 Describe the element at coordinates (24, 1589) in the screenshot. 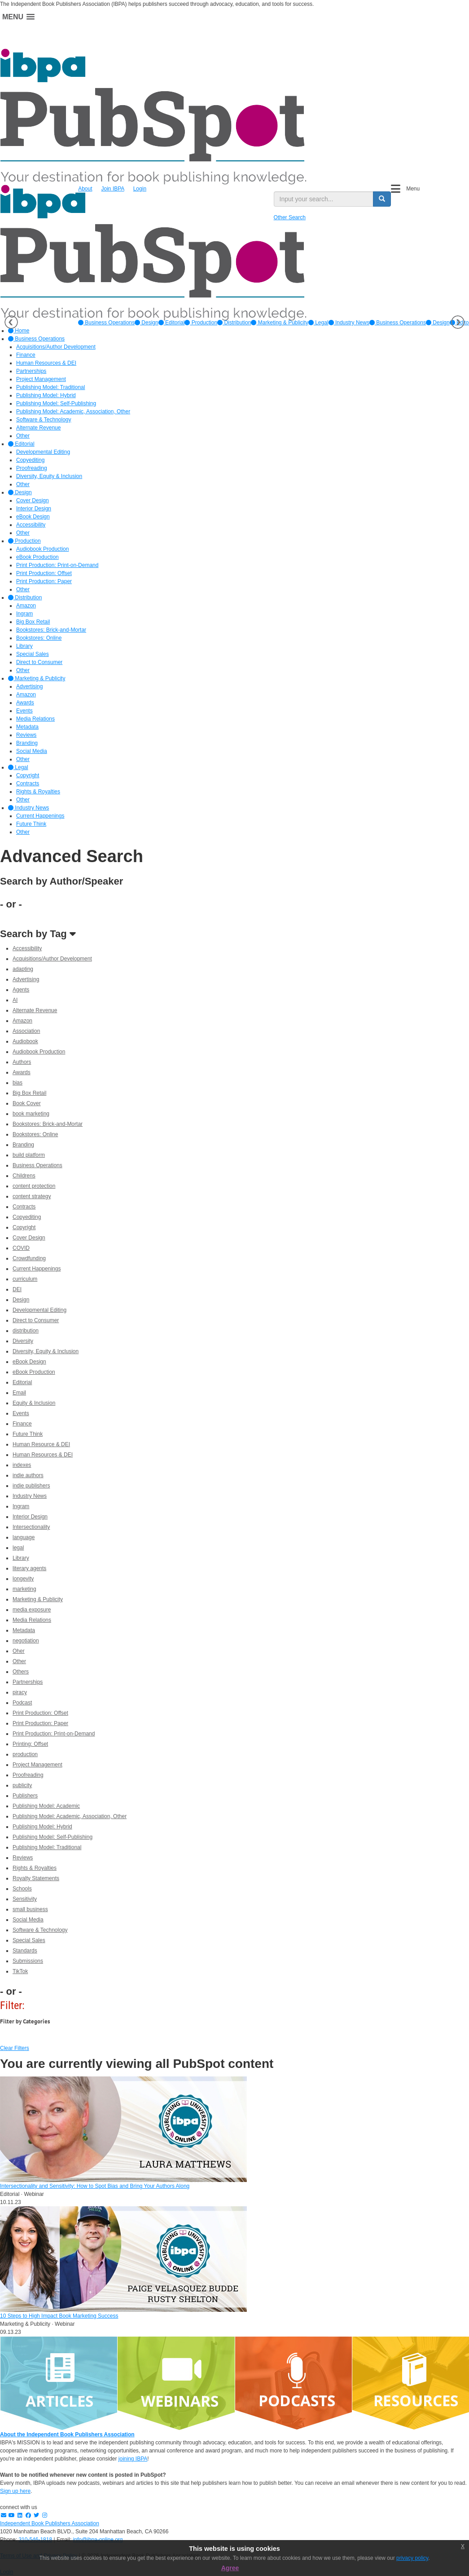

I see `marketing` at that location.